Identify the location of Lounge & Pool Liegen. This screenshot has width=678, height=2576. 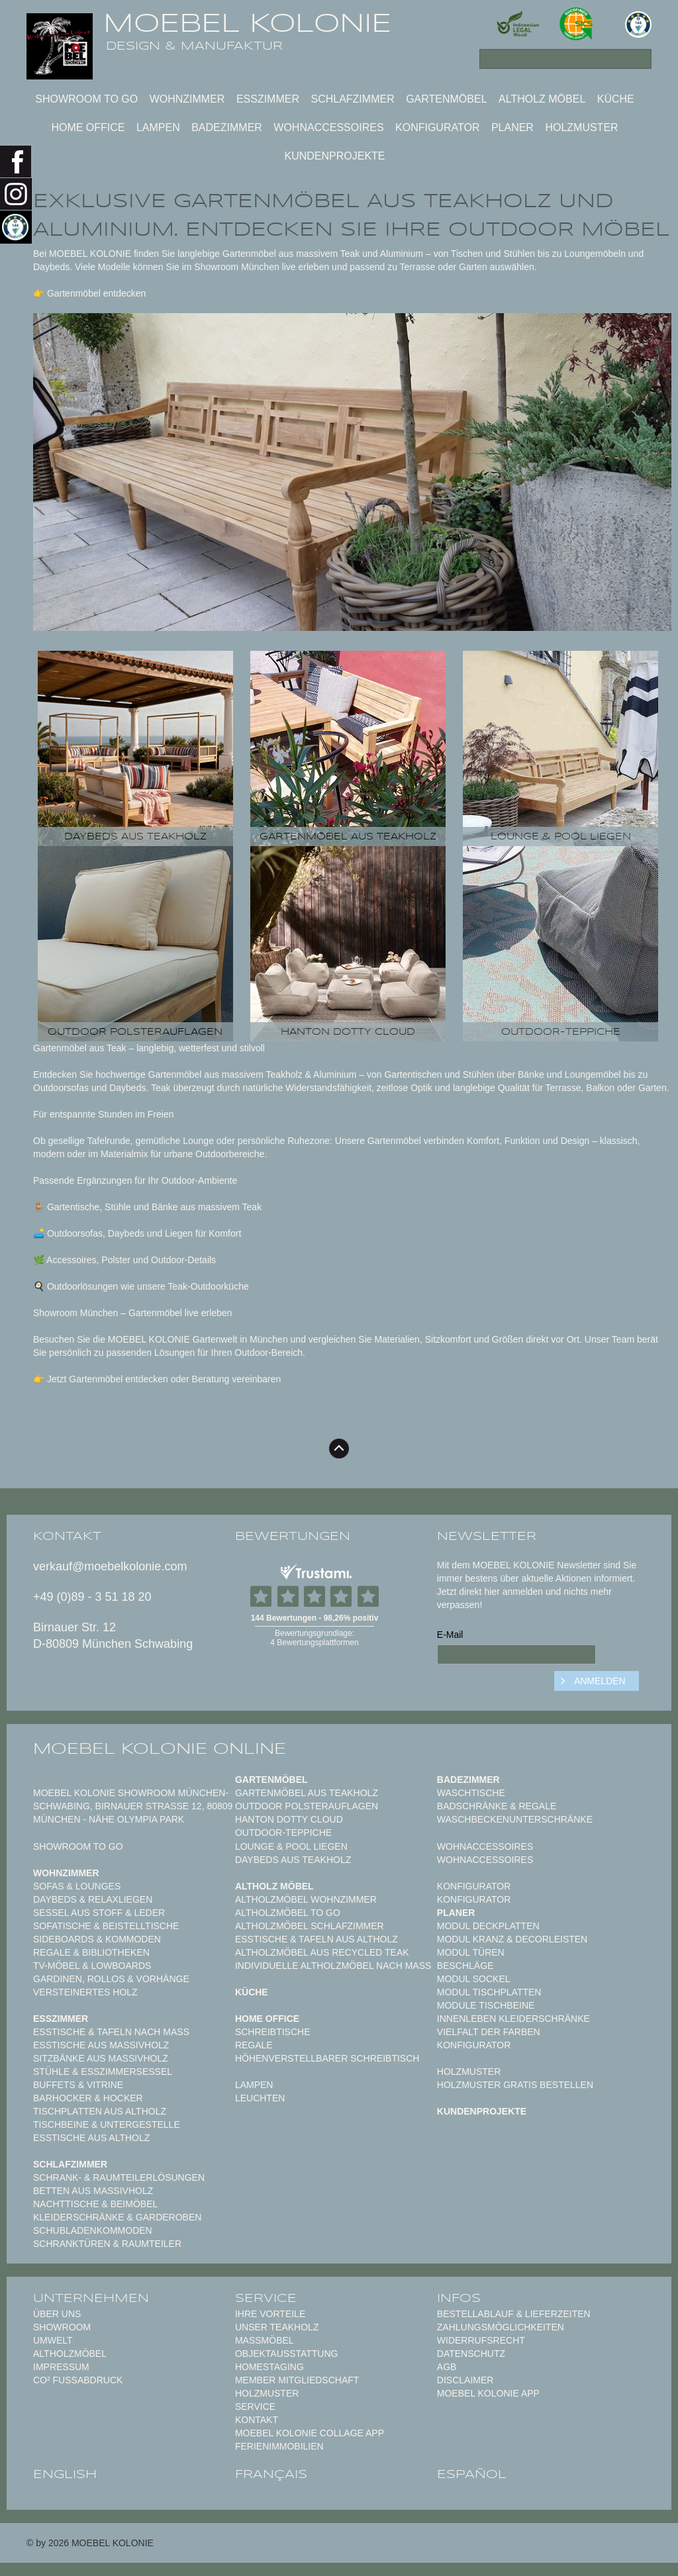
(291, 1846).